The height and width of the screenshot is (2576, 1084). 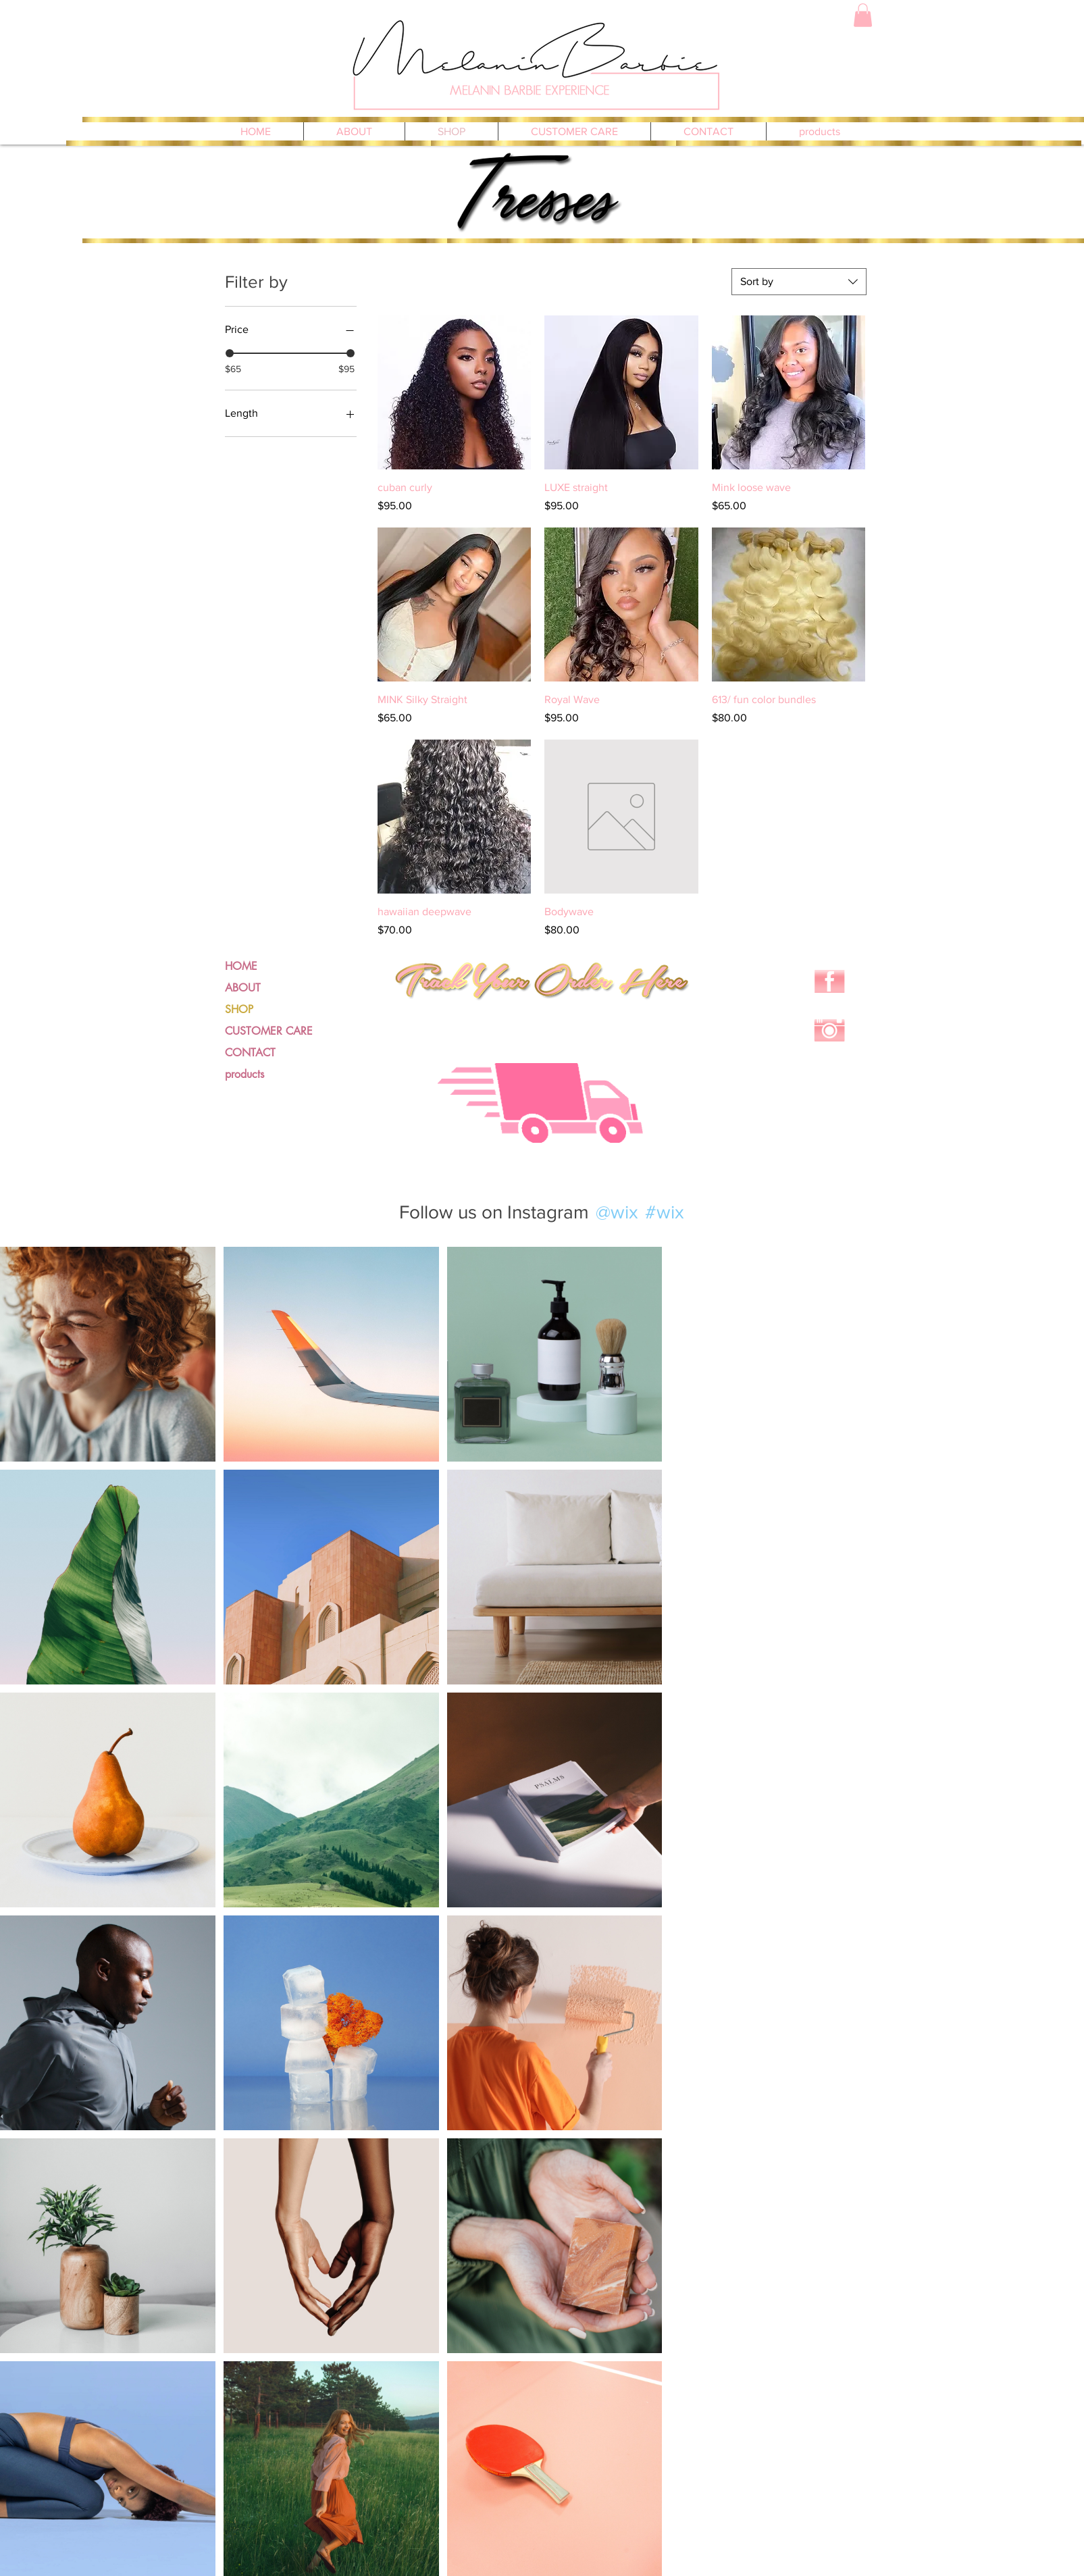 What do you see at coordinates (269, 1031) in the screenshot?
I see `CUSTOMER CARE` at bounding box center [269, 1031].